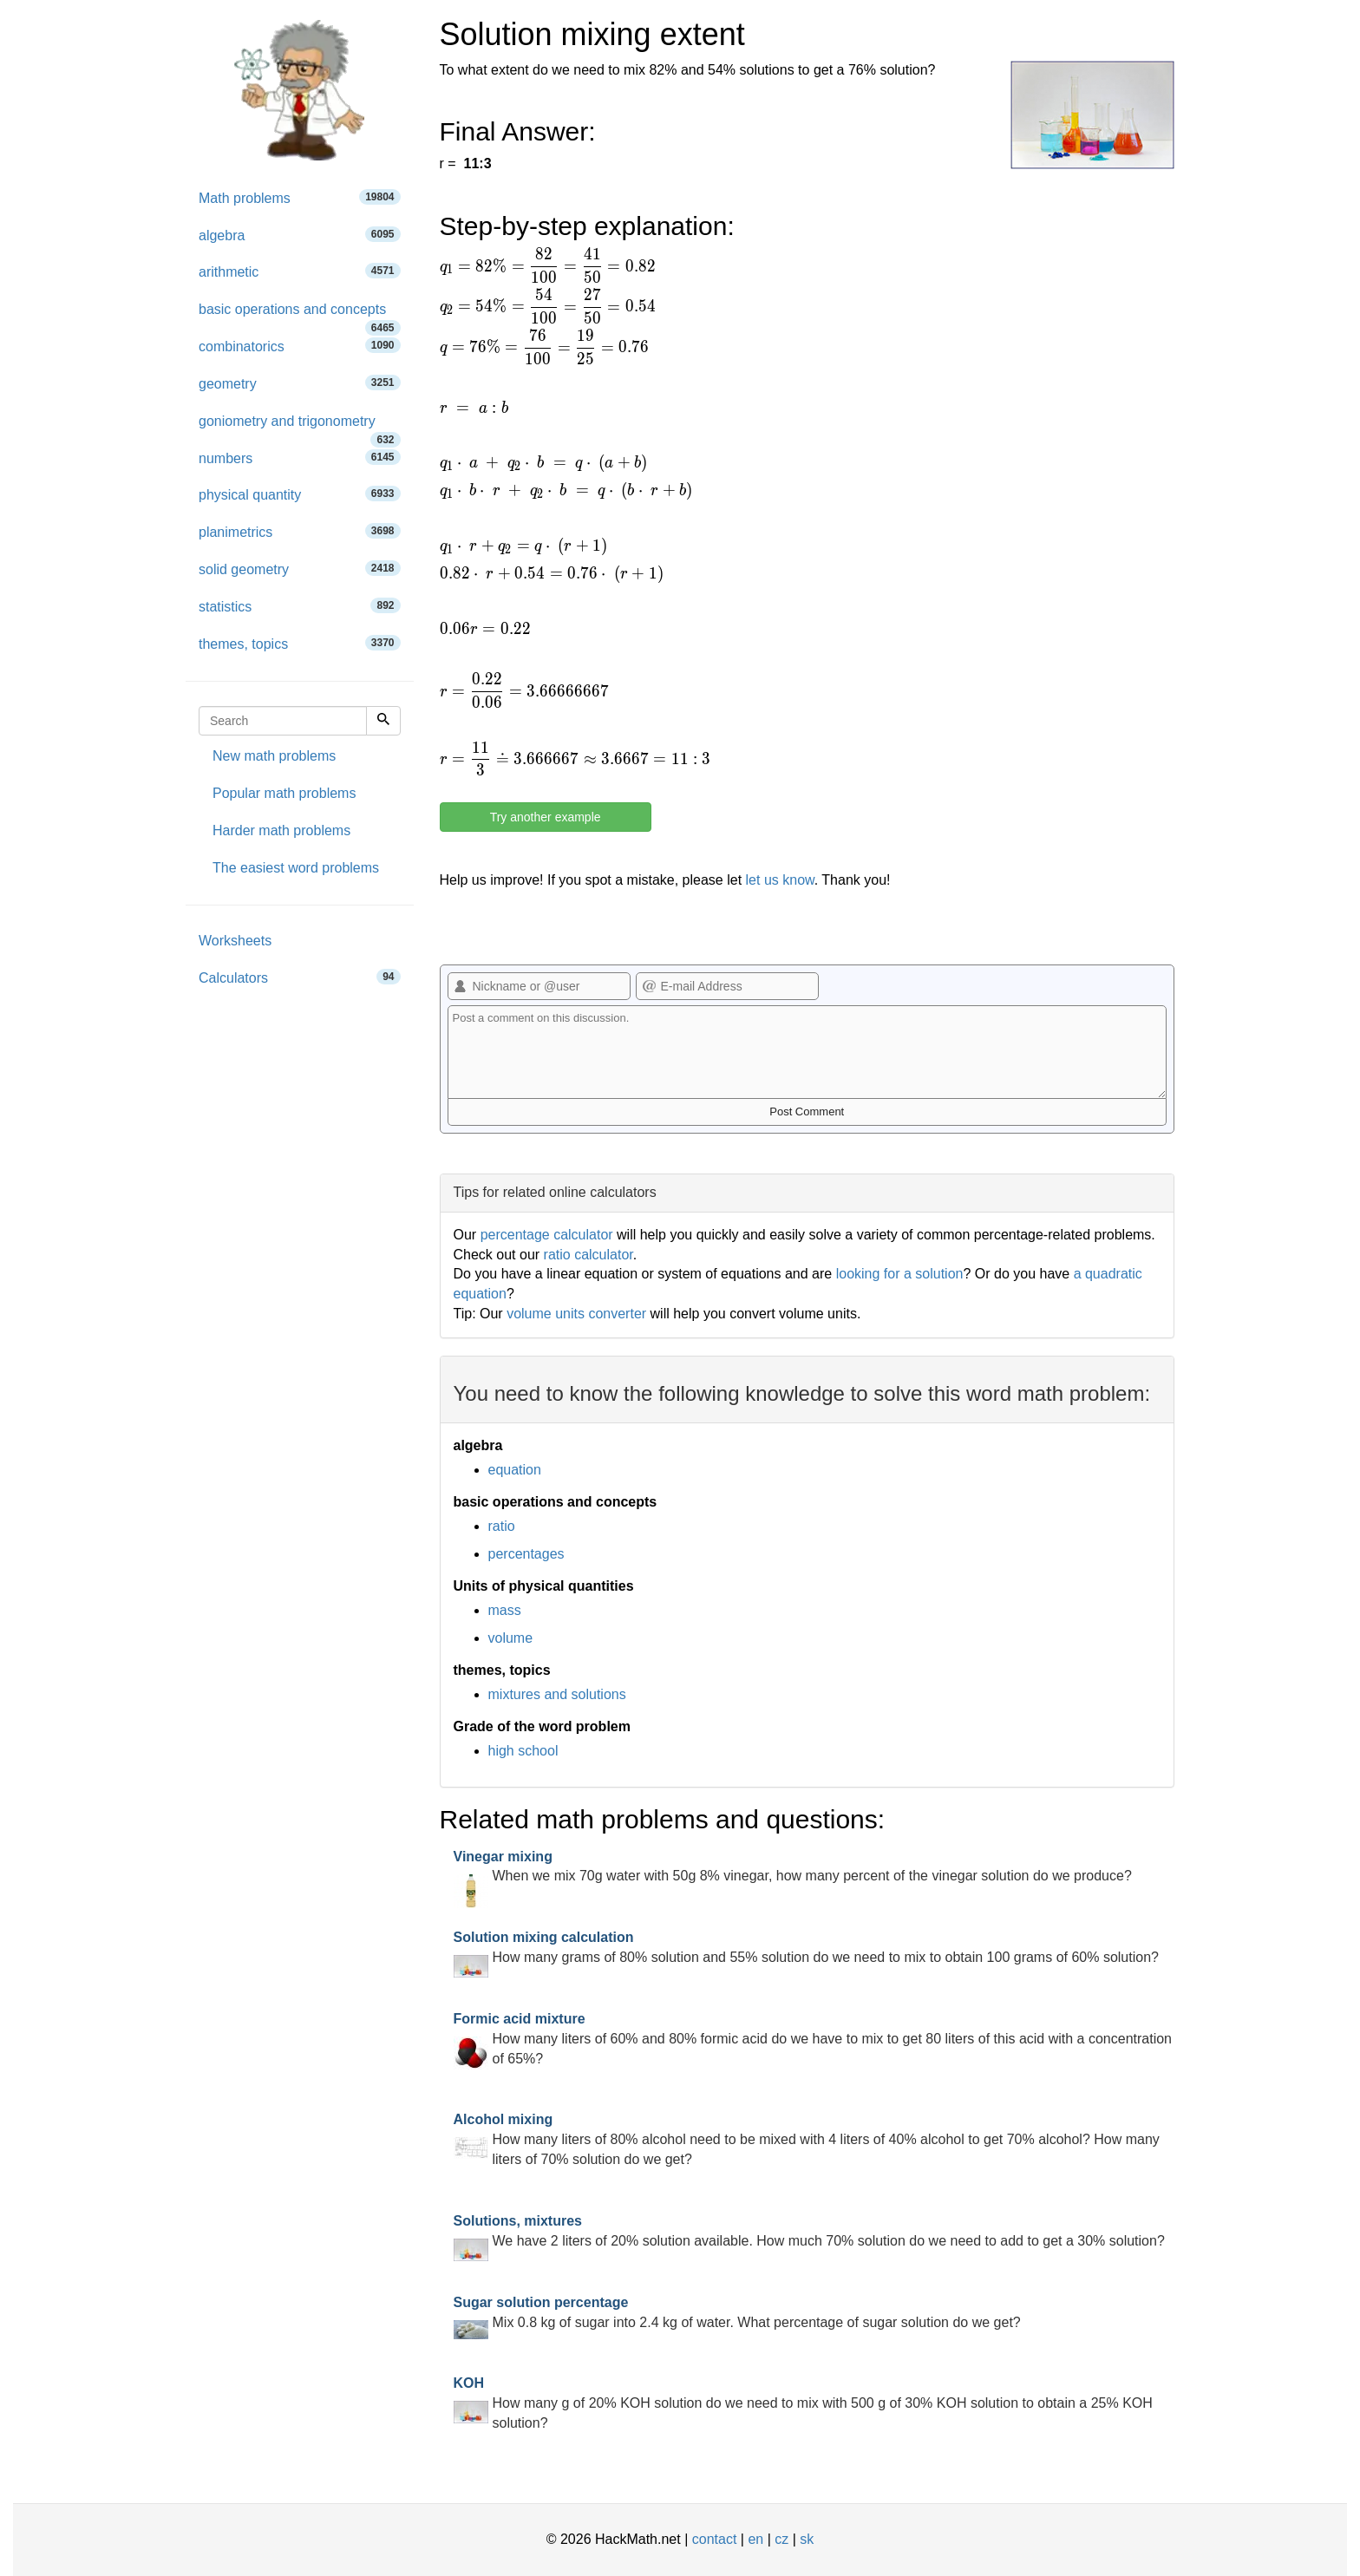 Image resolution: width=1360 pixels, height=2576 pixels. I want to click on geometry, so click(300, 383).